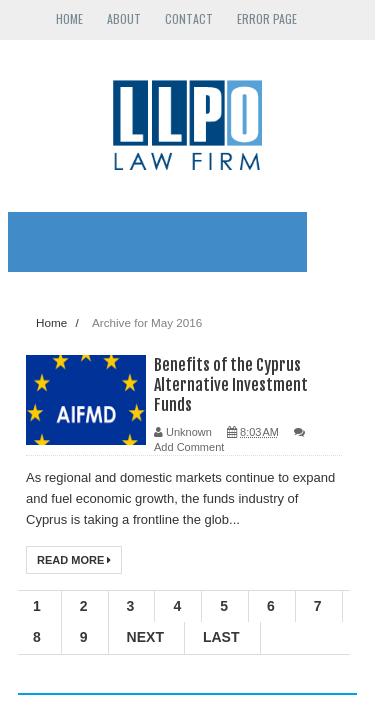 This screenshot has width=375, height=720. What do you see at coordinates (69, 18) in the screenshot?
I see `Home` at bounding box center [69, 18].